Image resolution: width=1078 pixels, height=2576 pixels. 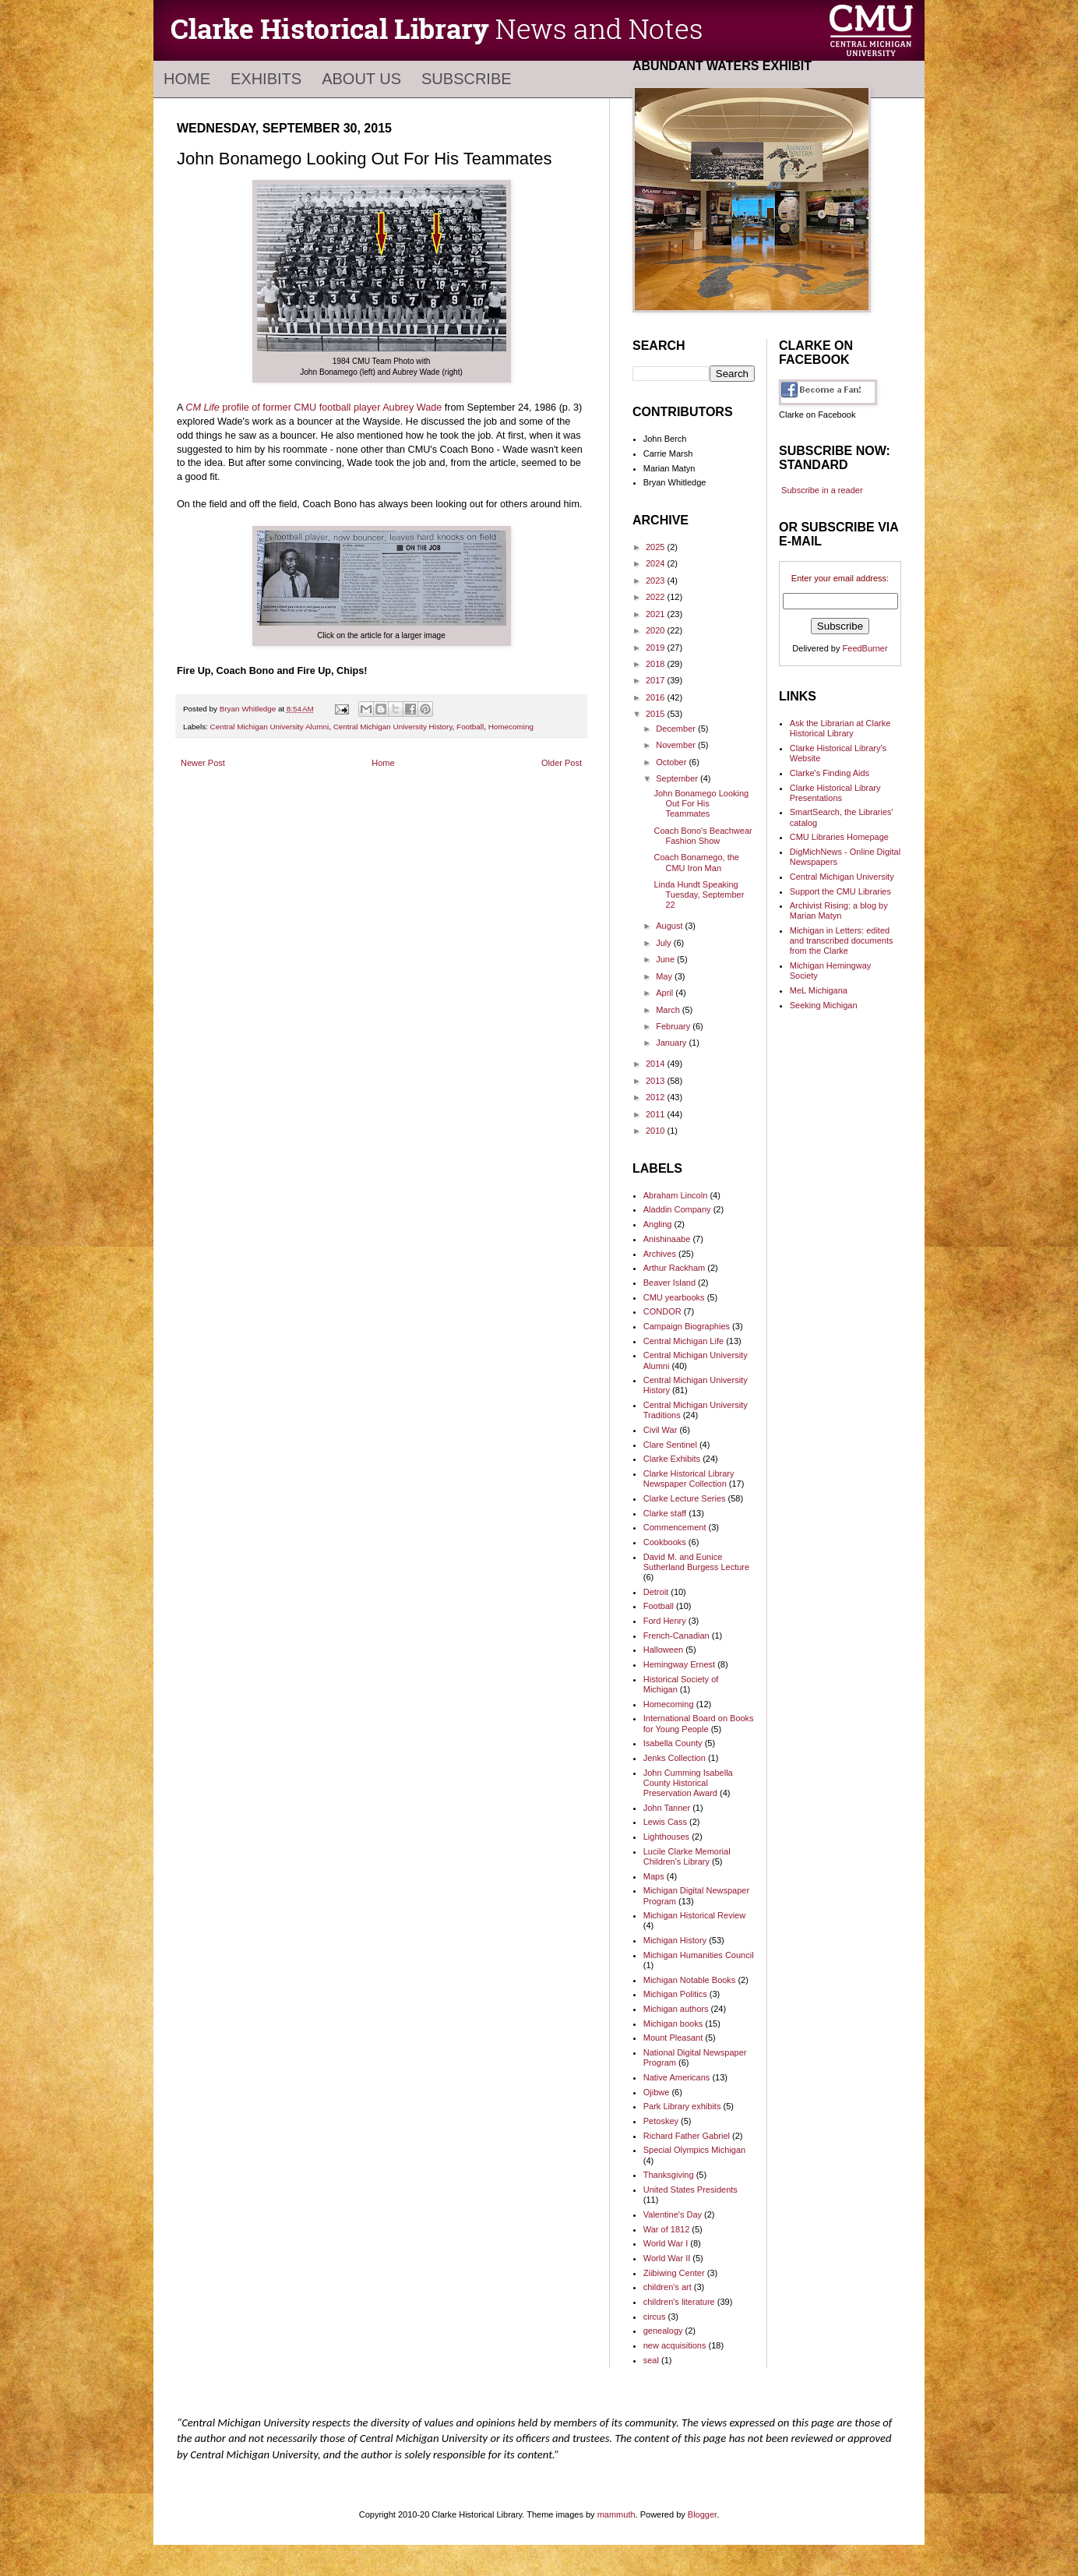 I want to click on United States Presidents, so click(x=690, y=2189).